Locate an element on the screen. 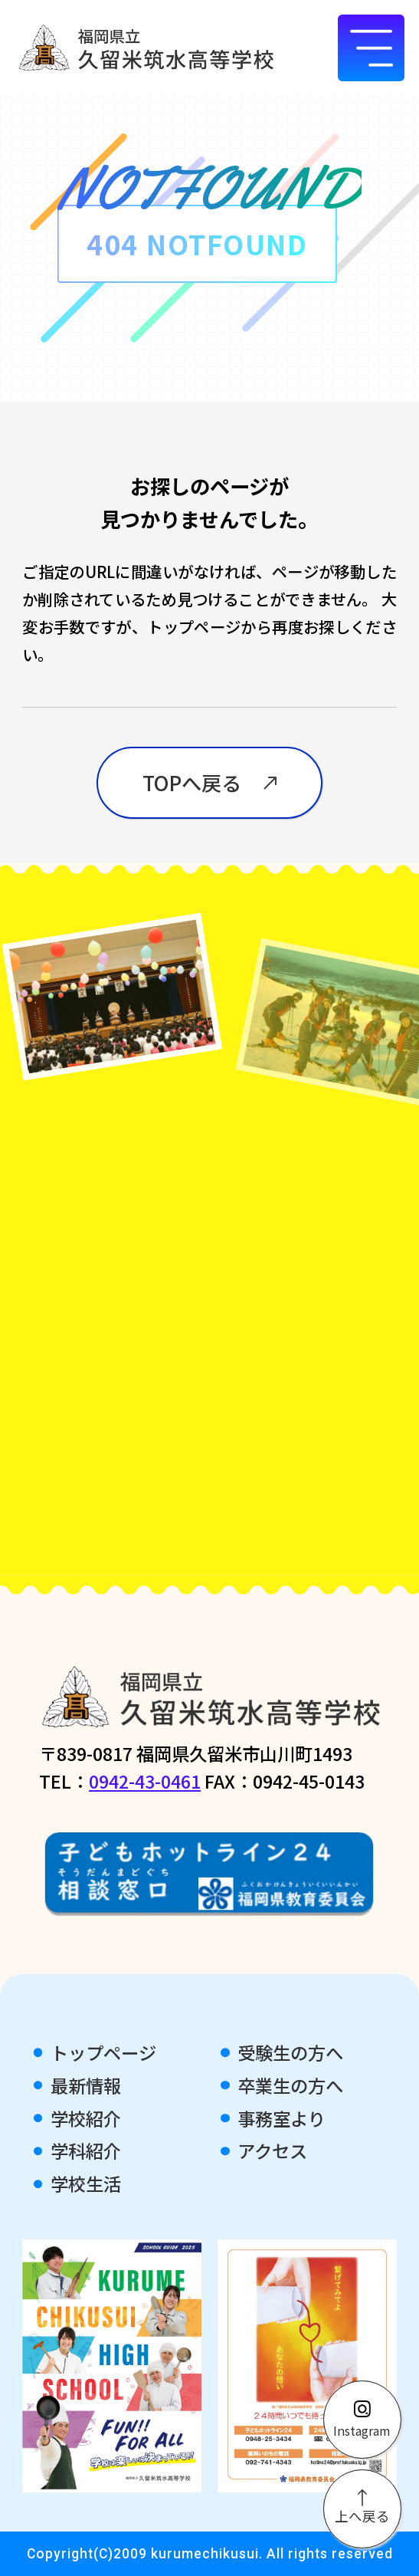 This screenshot has width=419, height=2576. 学科紹介 is located at coordinates (86, 2150).